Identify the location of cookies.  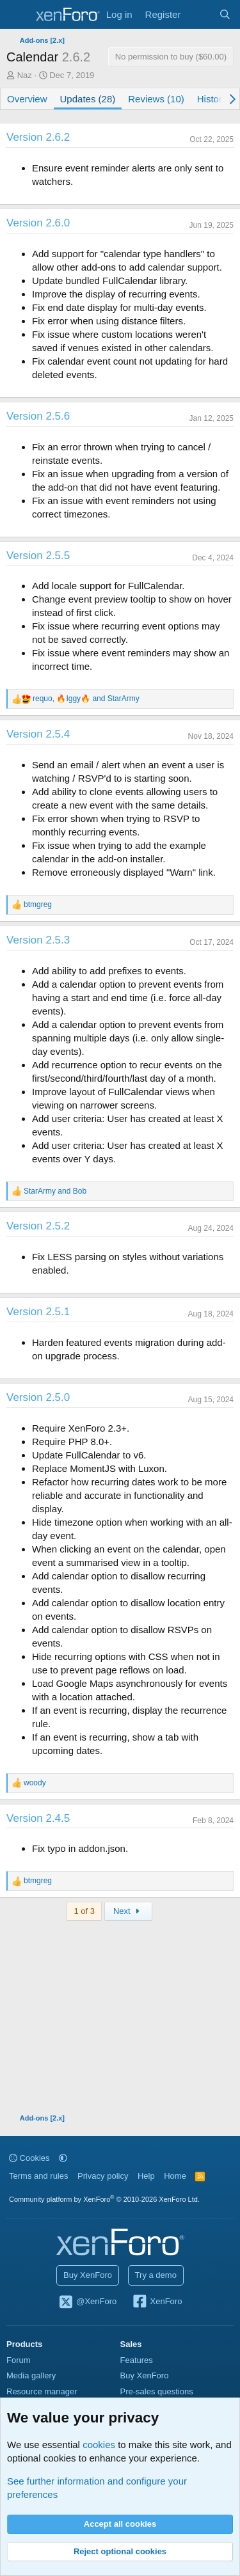
(99, 2444).